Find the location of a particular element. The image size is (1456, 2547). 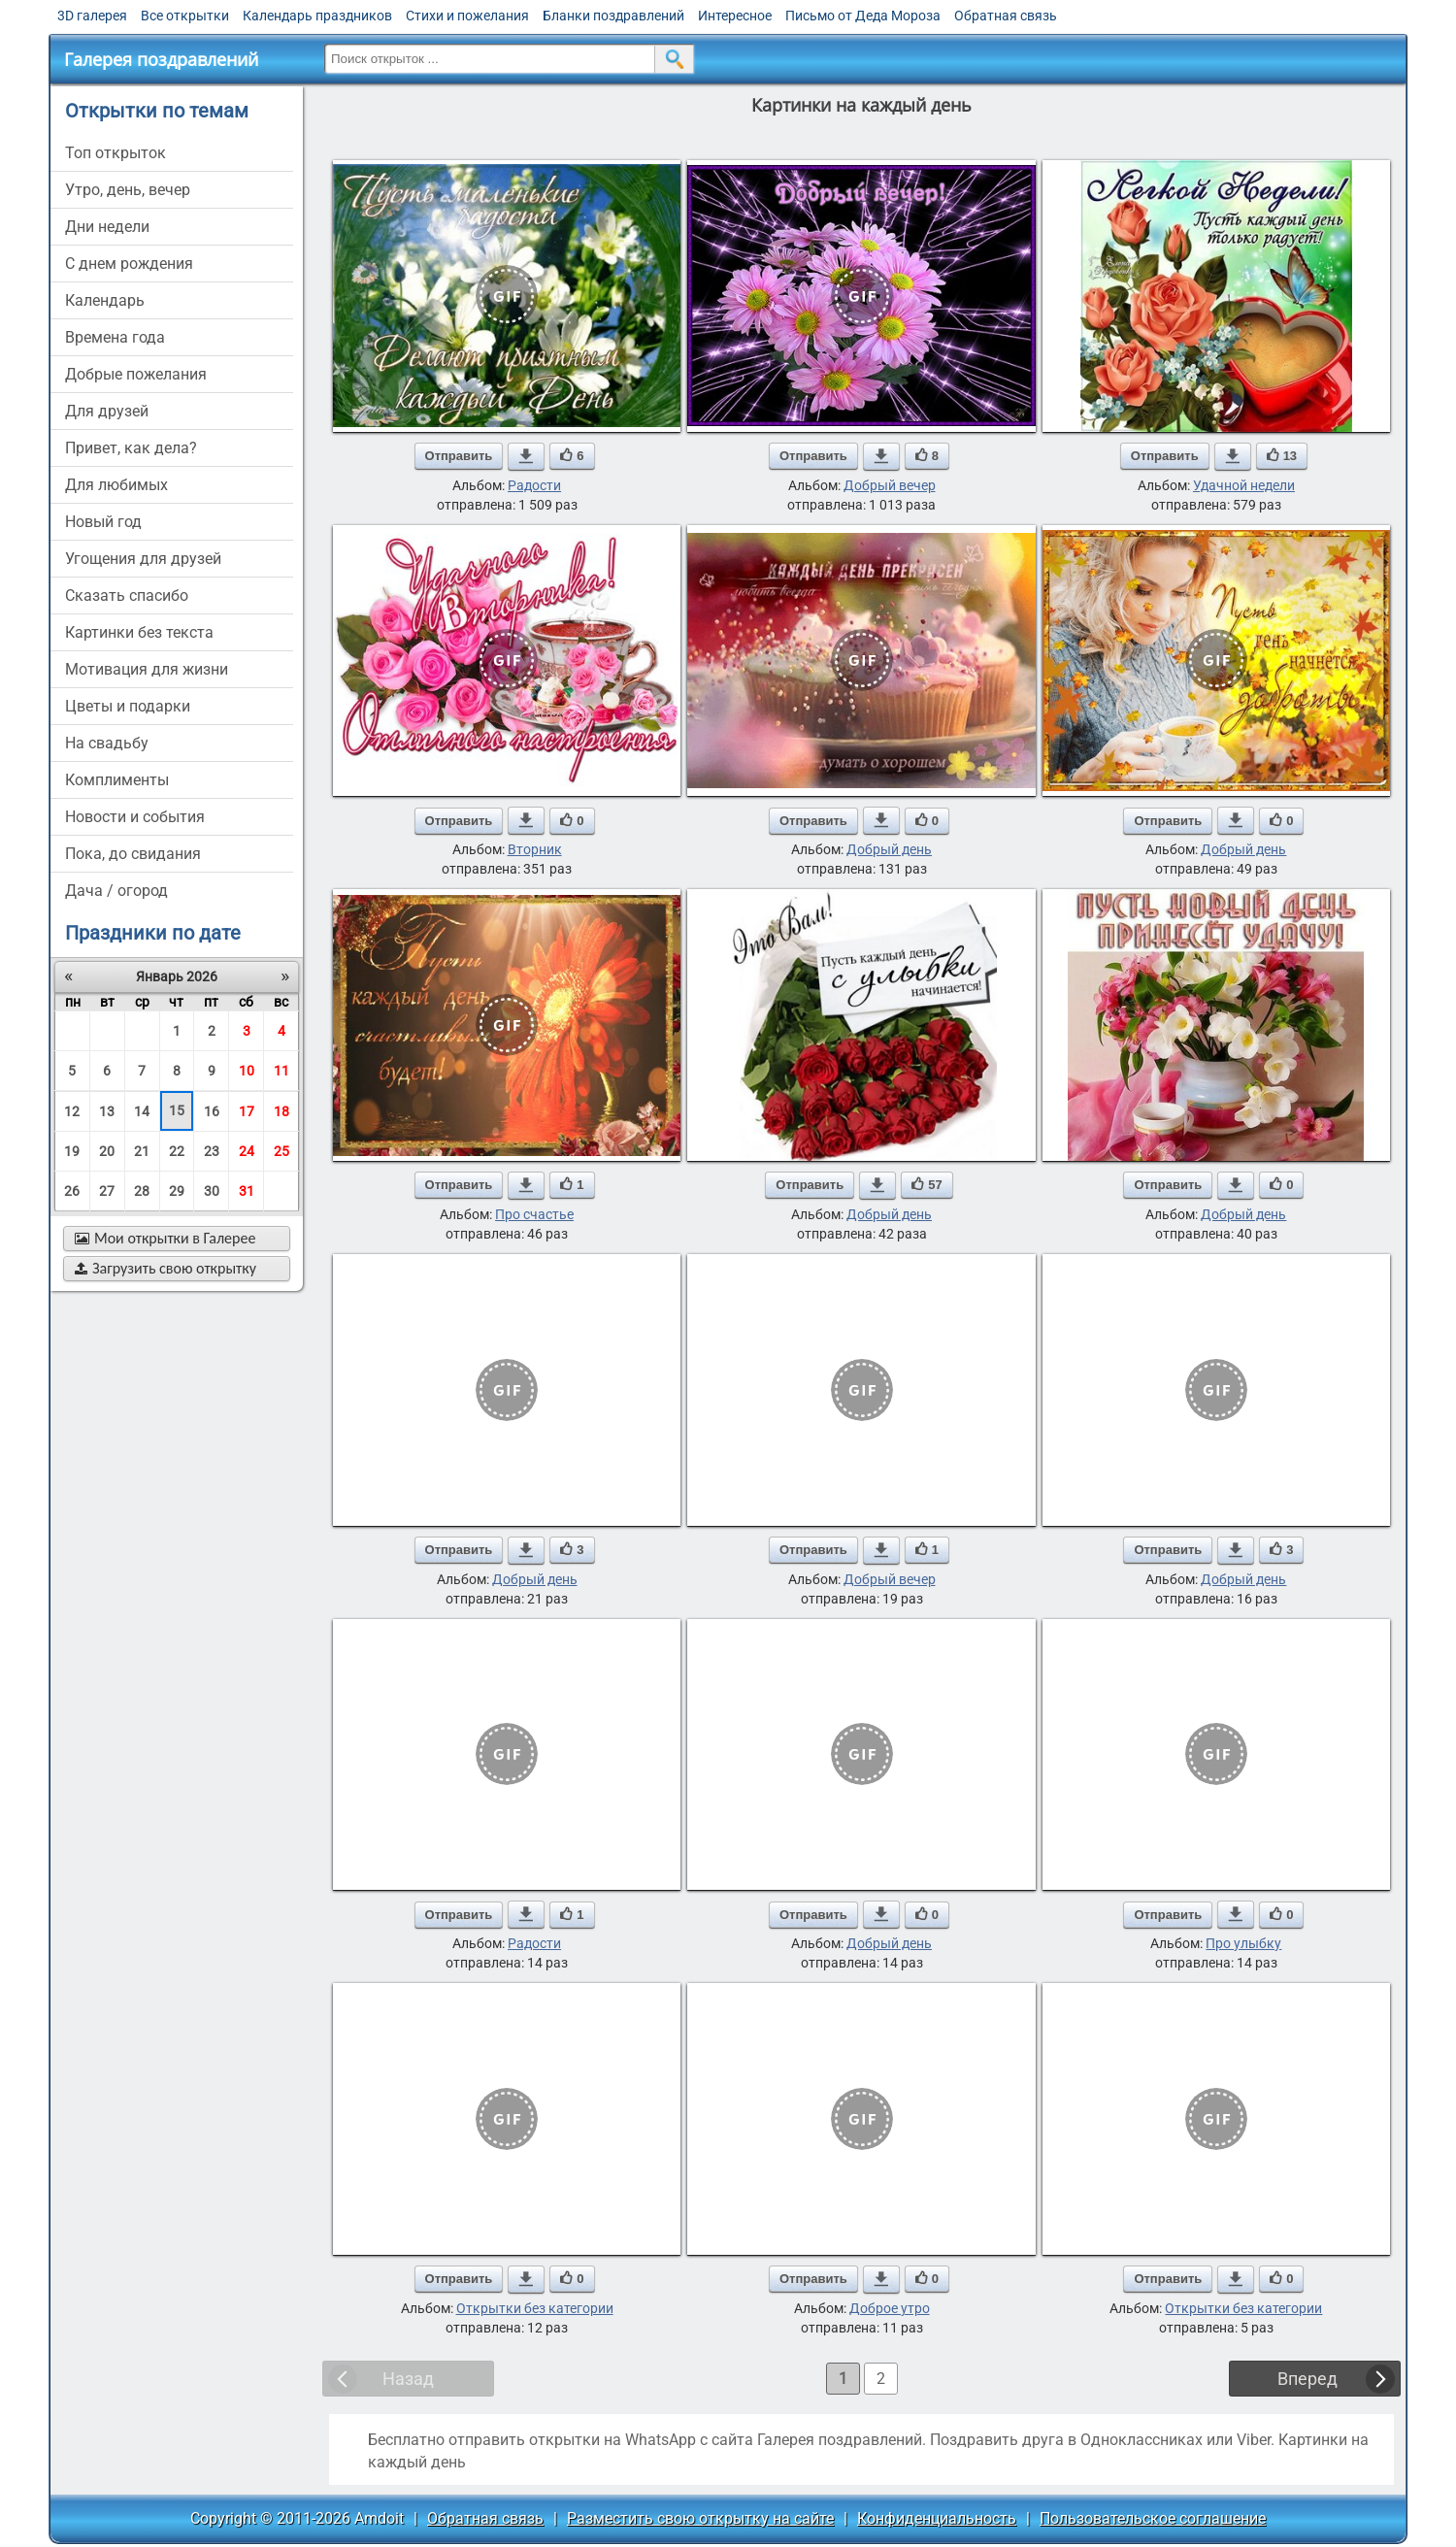

Пользовательское соглашение is located at coordinates (1153, 2518).